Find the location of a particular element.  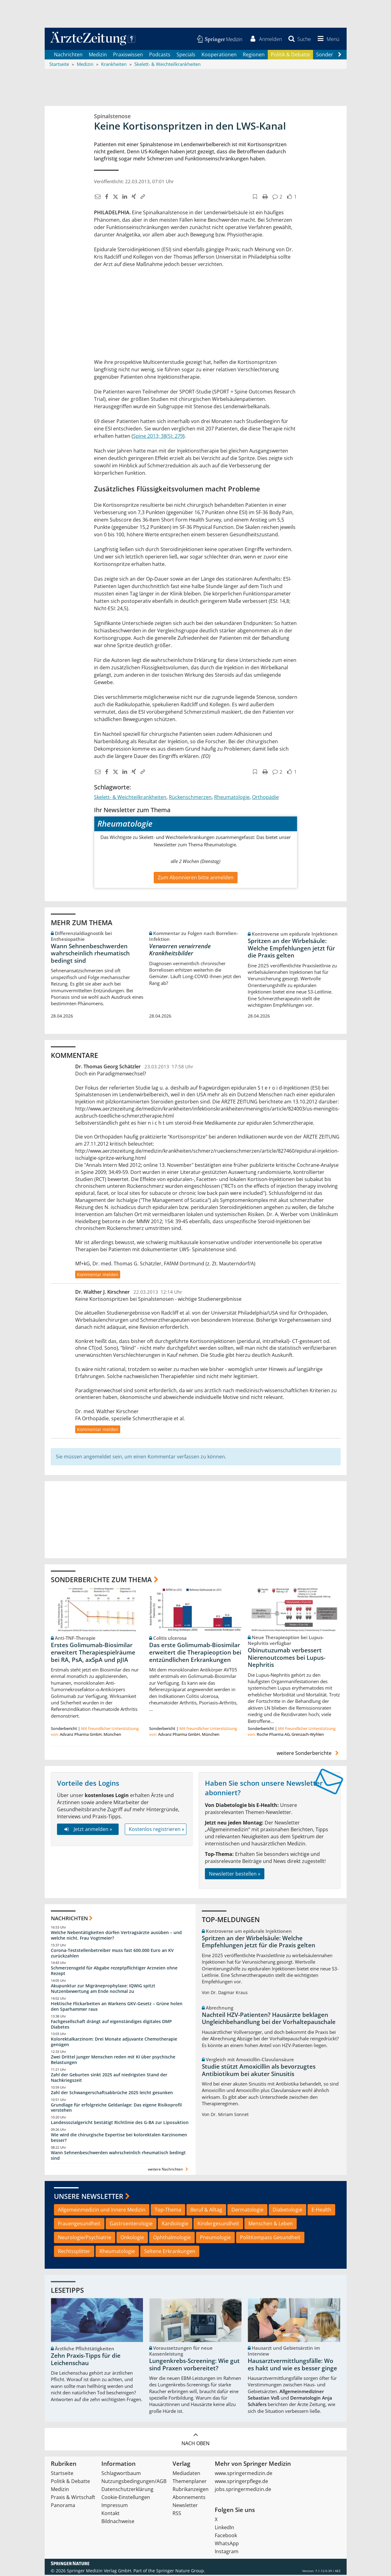

E-Health is located at coordinates (321, 2210).